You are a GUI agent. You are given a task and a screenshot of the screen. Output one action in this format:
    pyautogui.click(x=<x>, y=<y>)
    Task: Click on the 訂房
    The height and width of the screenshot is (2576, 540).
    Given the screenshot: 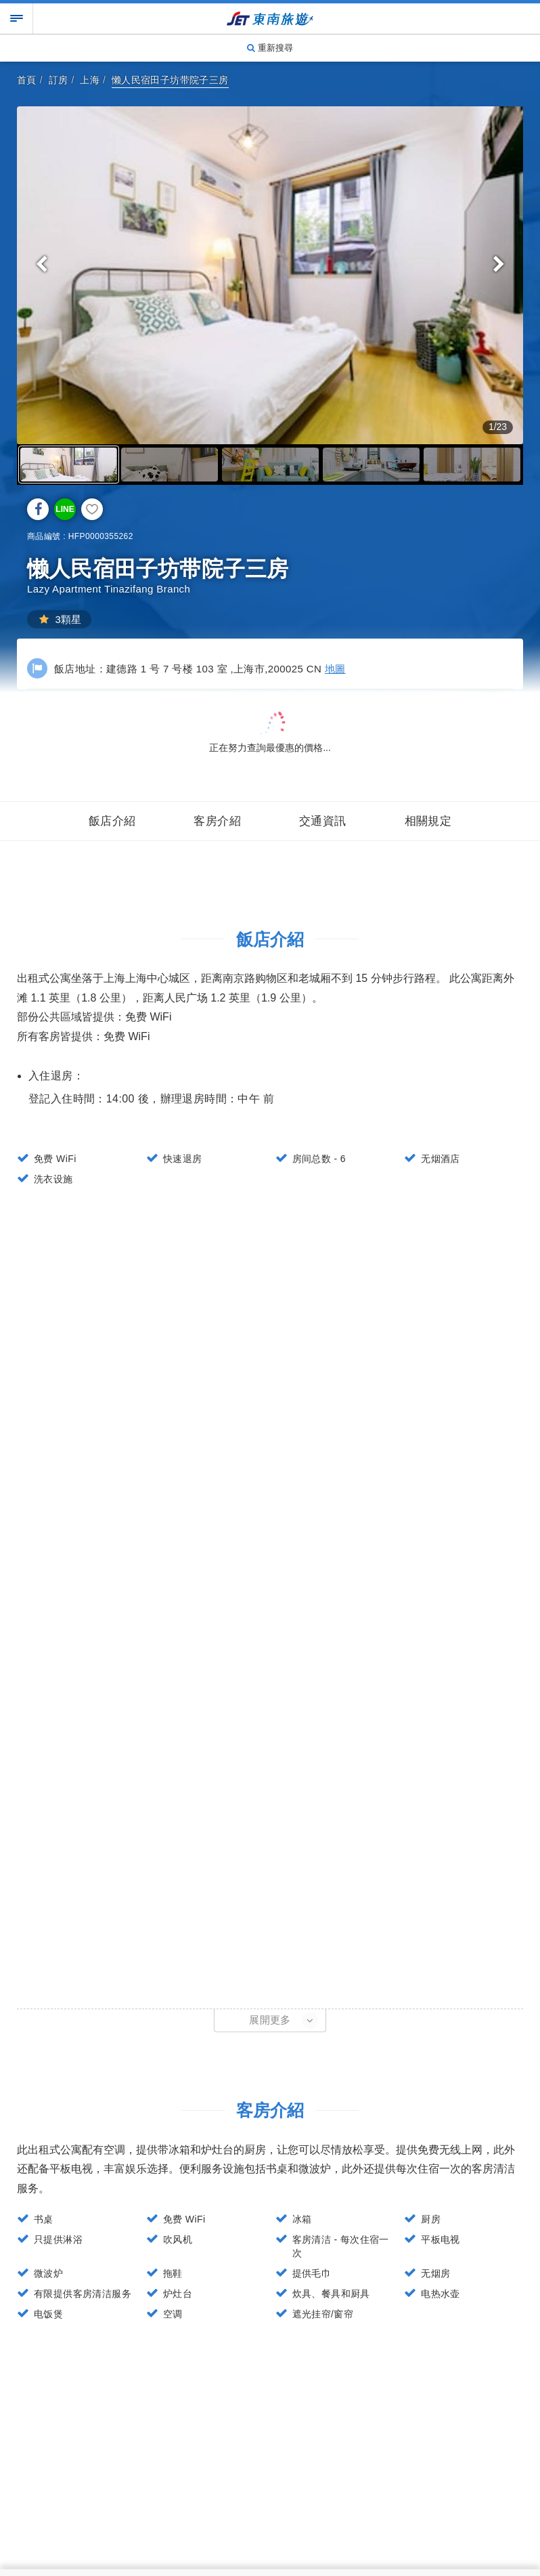 What is the action you would take?
    pyautogui.click(x=58, y=79)
    